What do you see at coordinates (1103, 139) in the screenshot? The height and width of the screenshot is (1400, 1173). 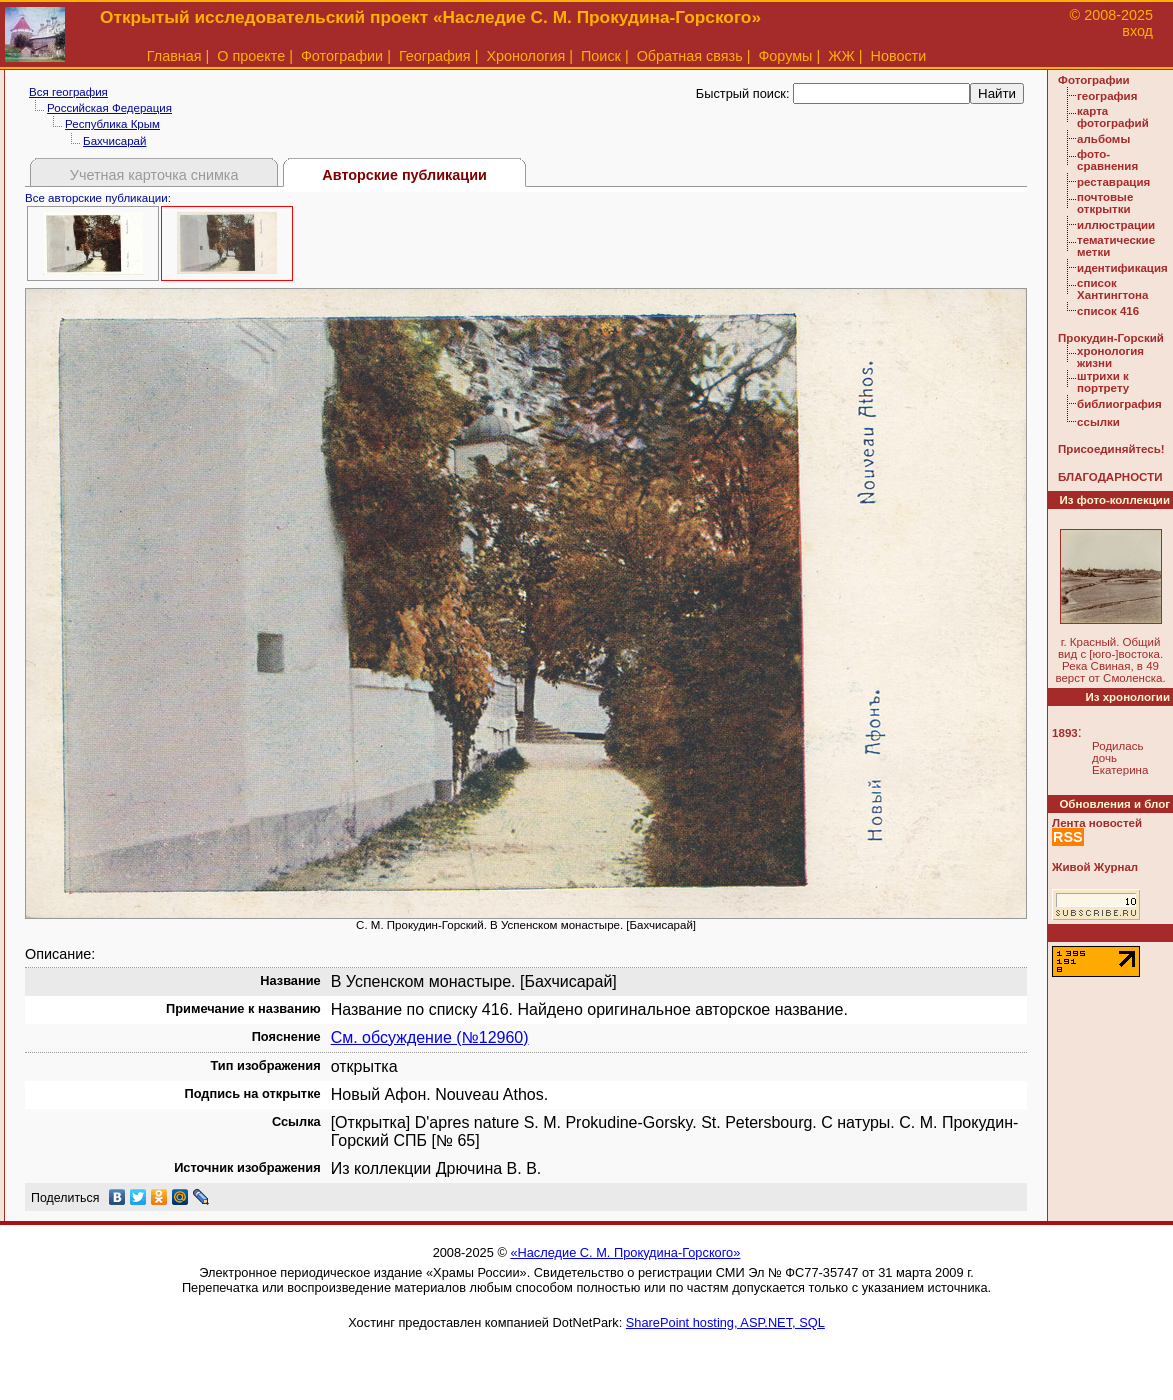 I see `альбомы` at bounding box center [1103, 139].